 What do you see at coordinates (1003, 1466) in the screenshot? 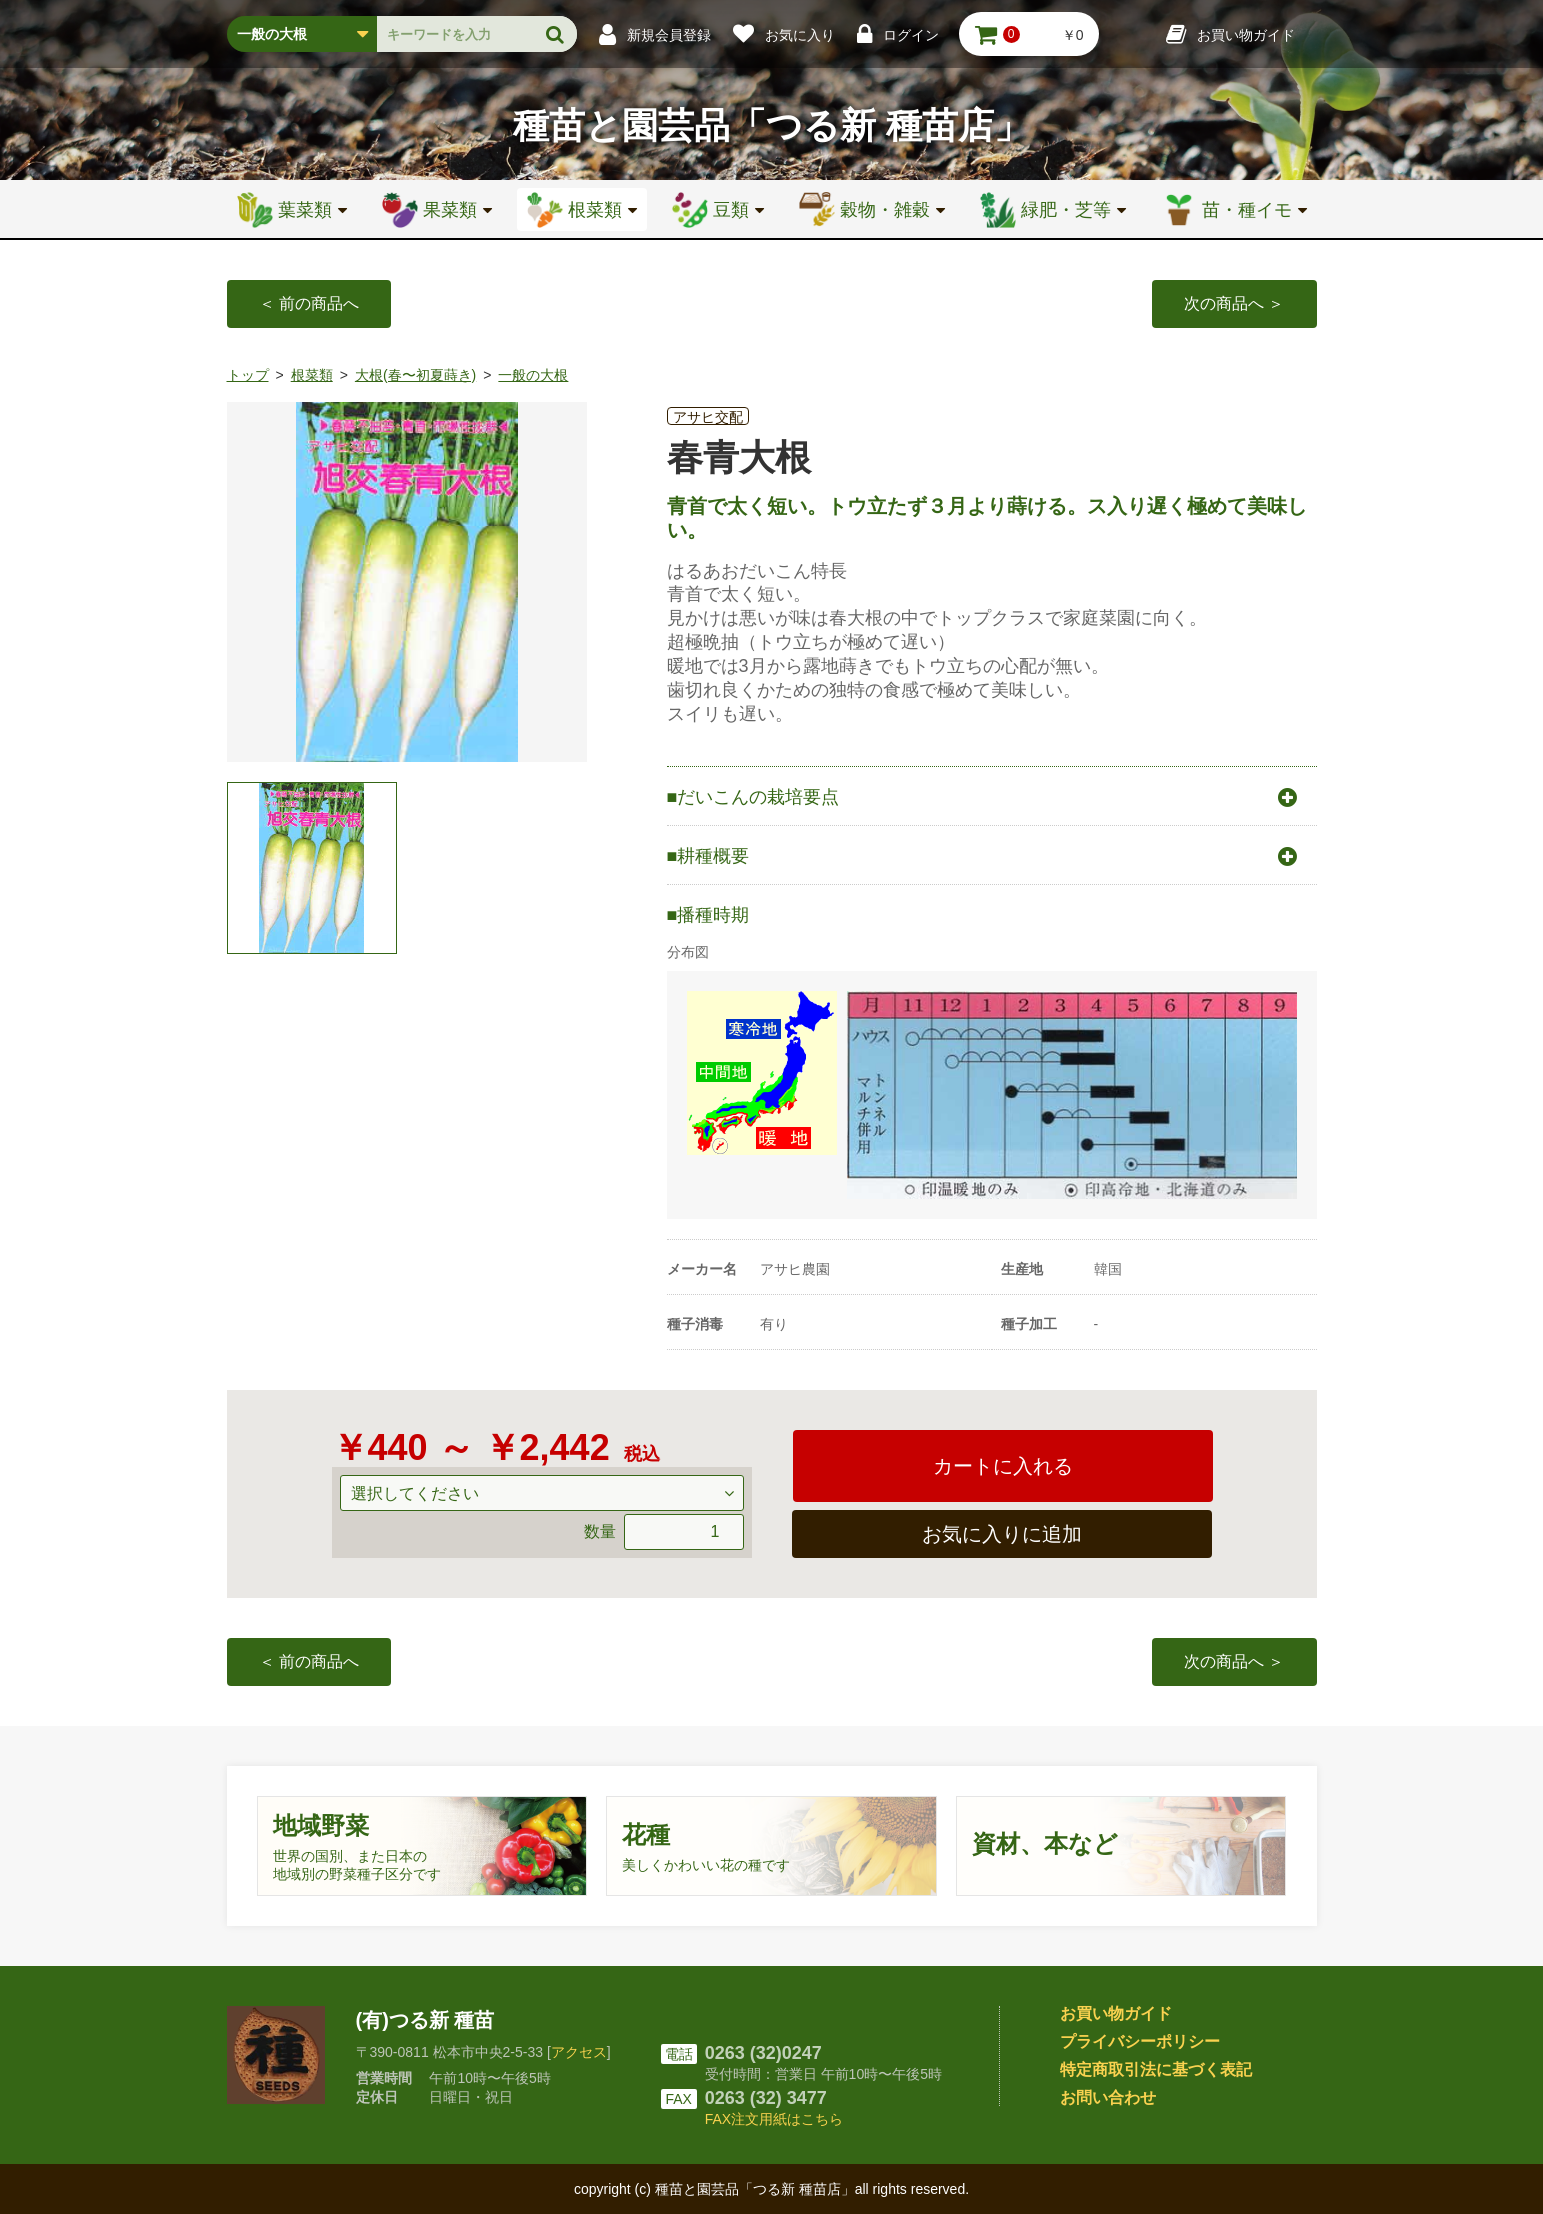
I see `カートに入れる` at bounding box center [1003, 1466].